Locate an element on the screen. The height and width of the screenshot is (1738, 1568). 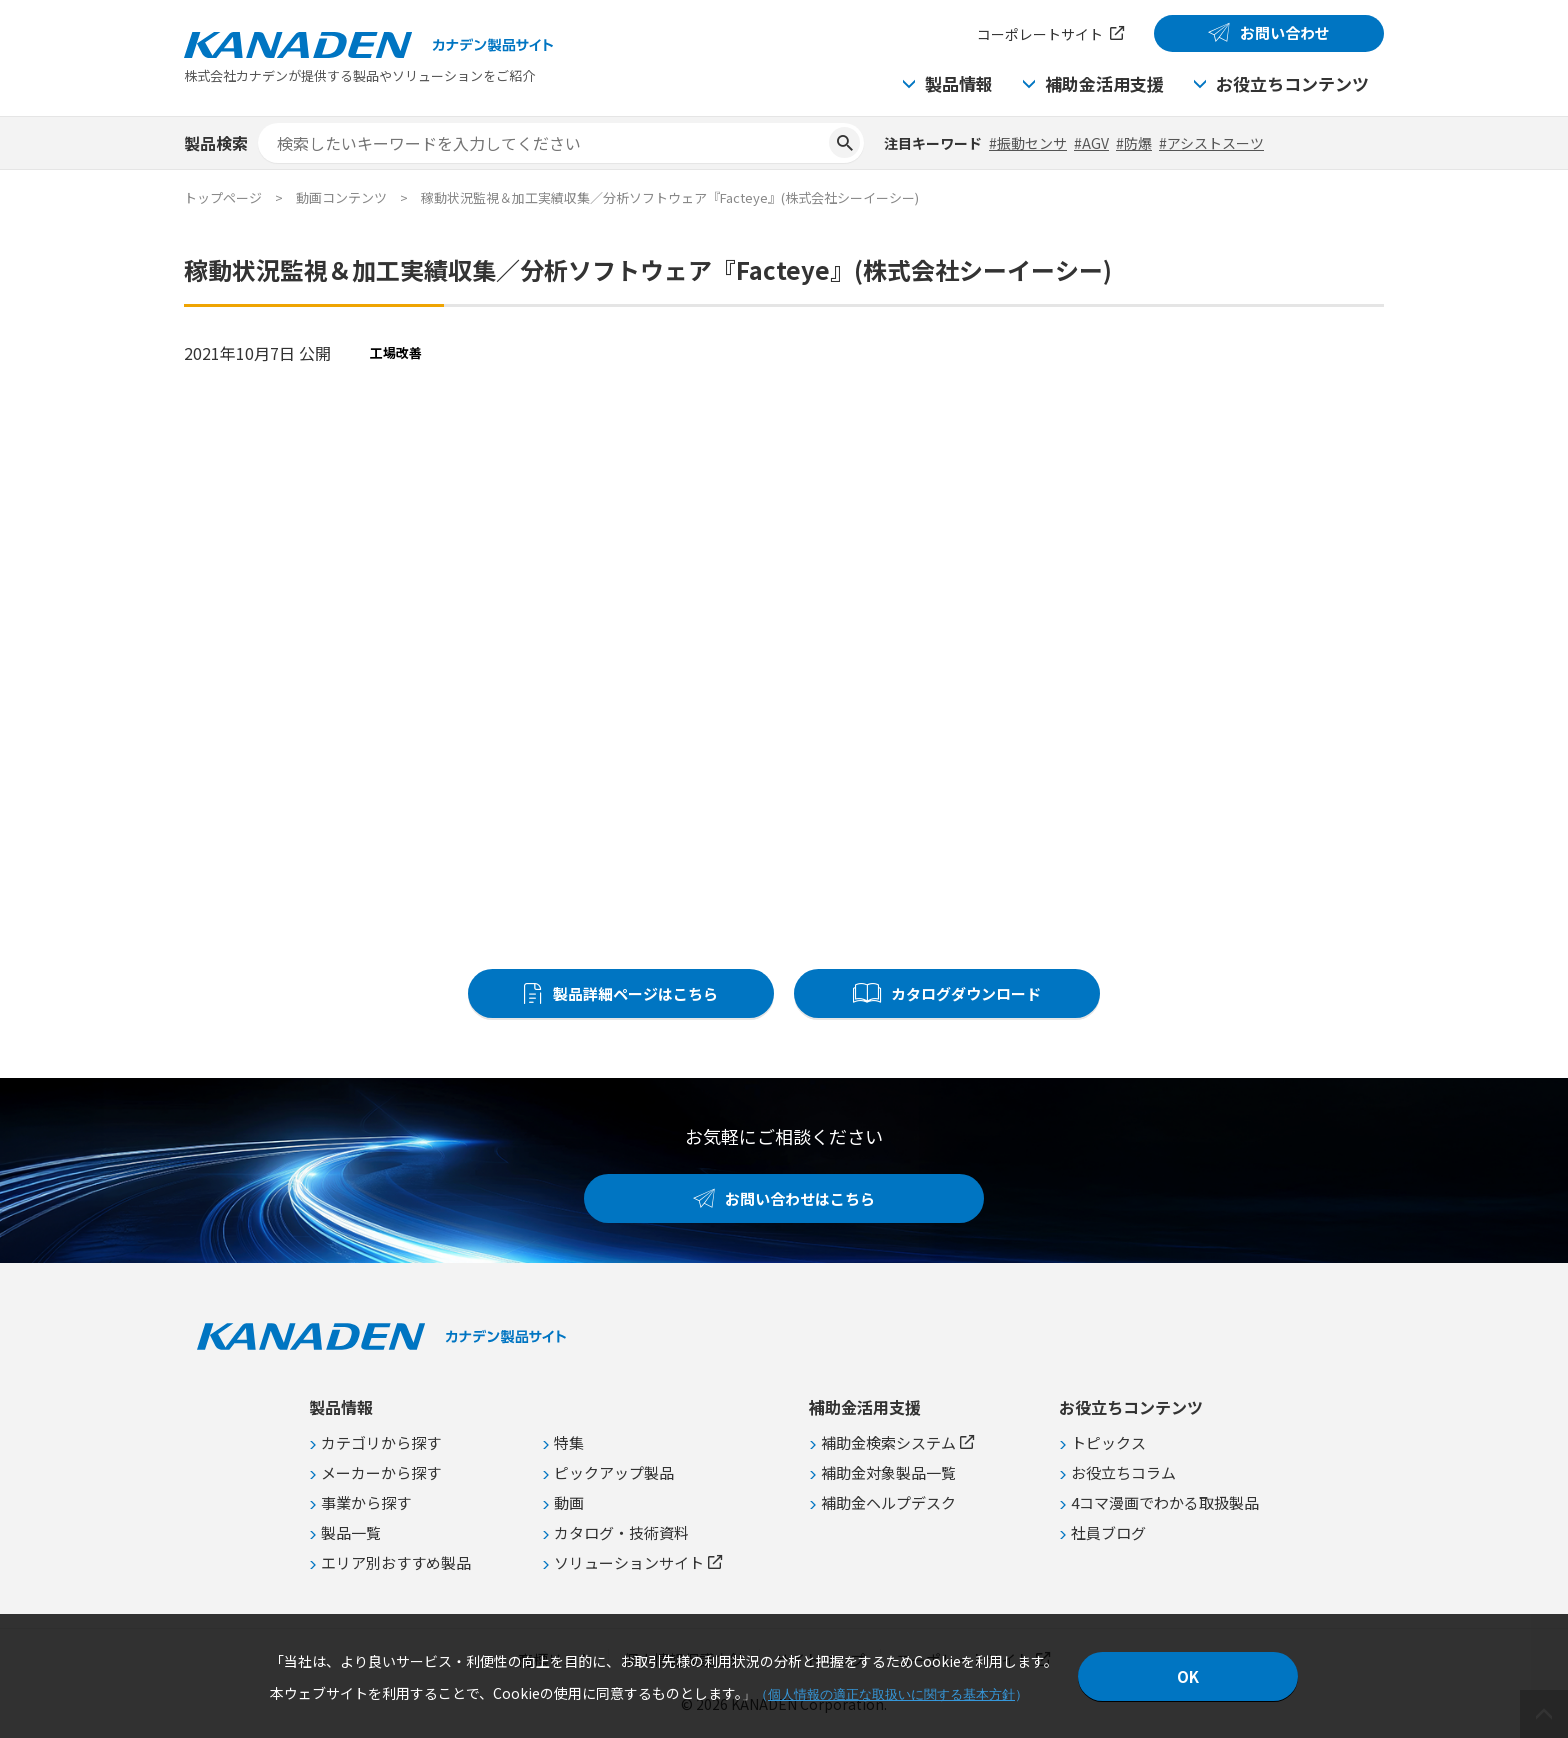
トピックス is located at coordinates (1108, 1442).